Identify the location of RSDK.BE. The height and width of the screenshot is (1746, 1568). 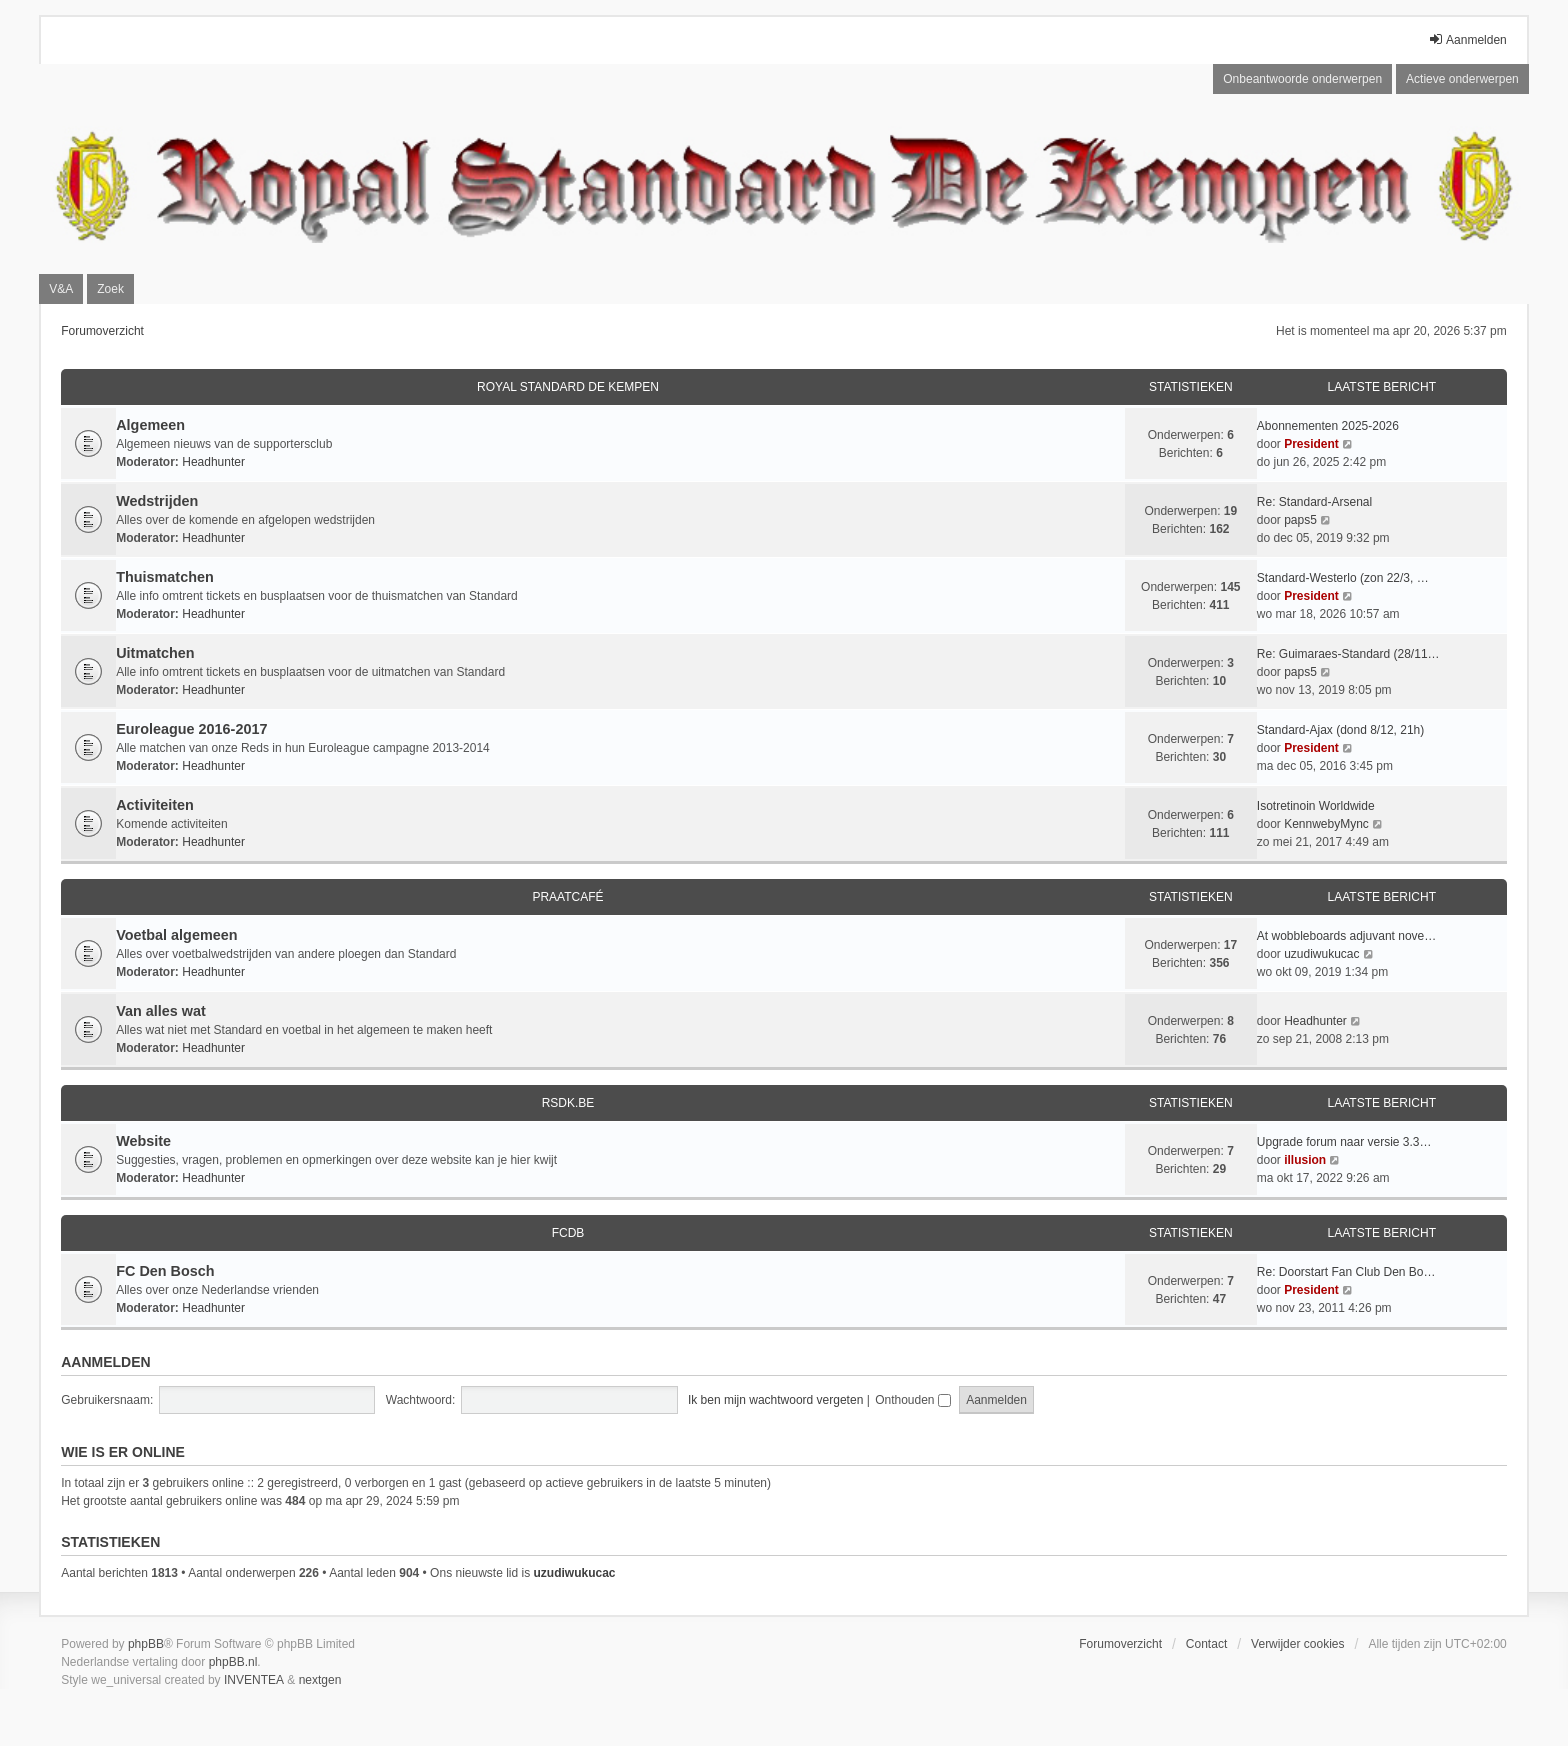
(568, 1103).